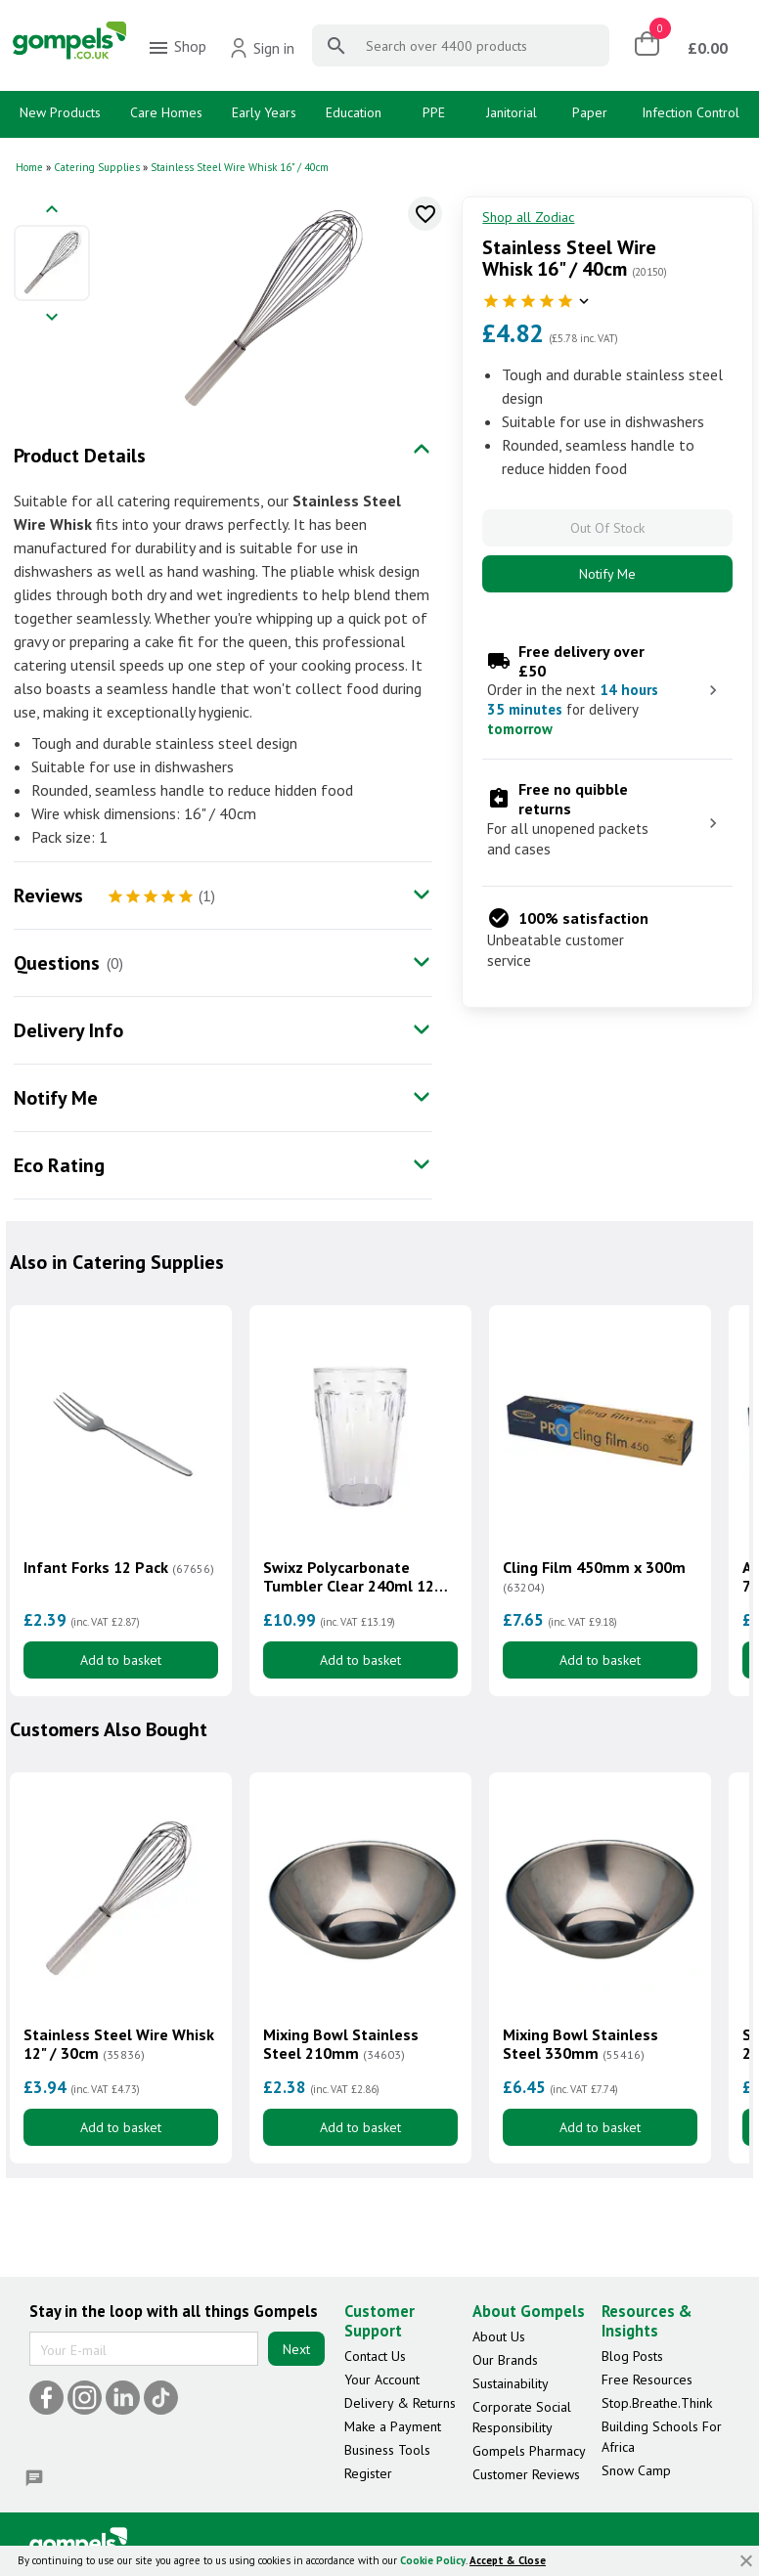 The width and height of the screenshot is (759, 2576). What do you see at coordinates (60, 112) in the screenshot?
I see `New Products` at bounding box center [60, 112].